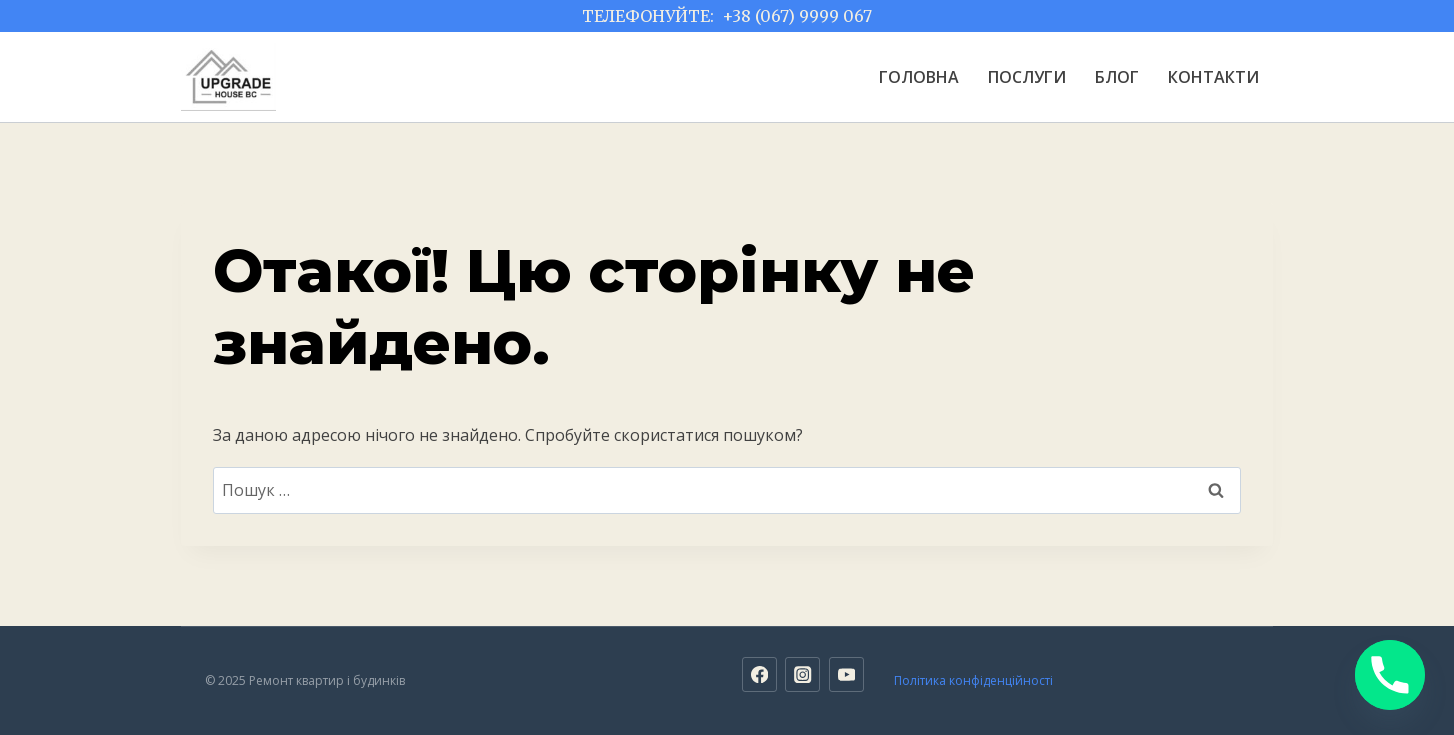 This screenshot has width=1454, height=735. What do you see at coordinates (1213, 77) in the screenshot?
I see `КОНТАКТИ` at bounding box center [1213, 77].